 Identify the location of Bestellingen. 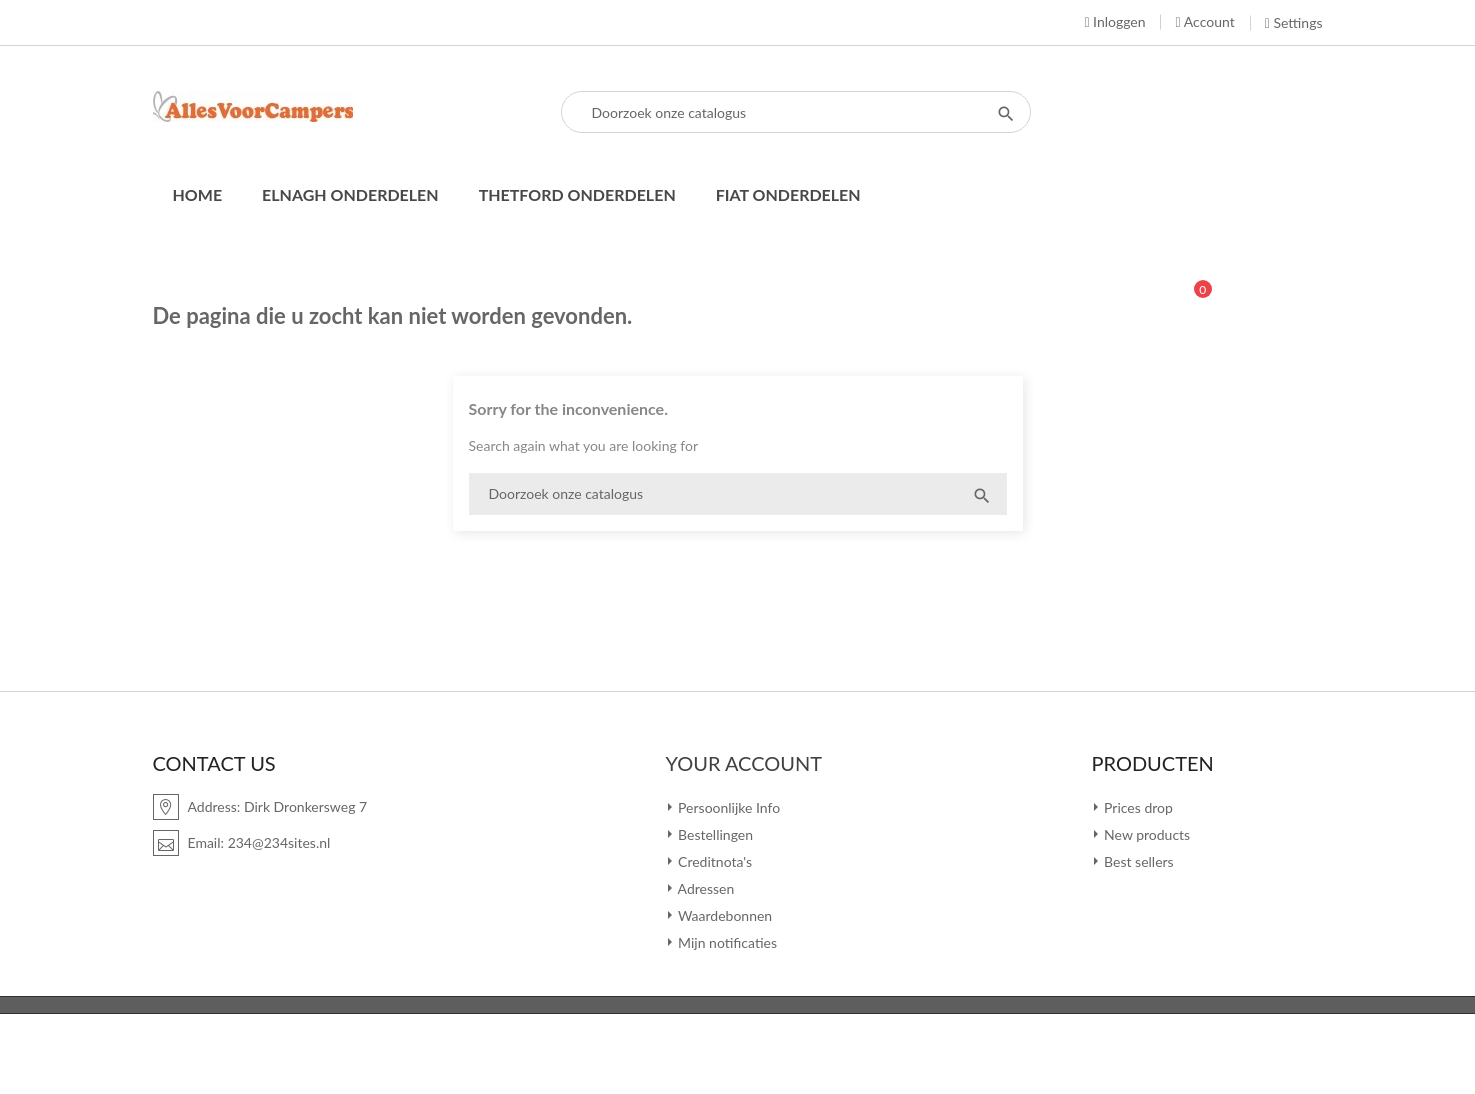
(714, 834).